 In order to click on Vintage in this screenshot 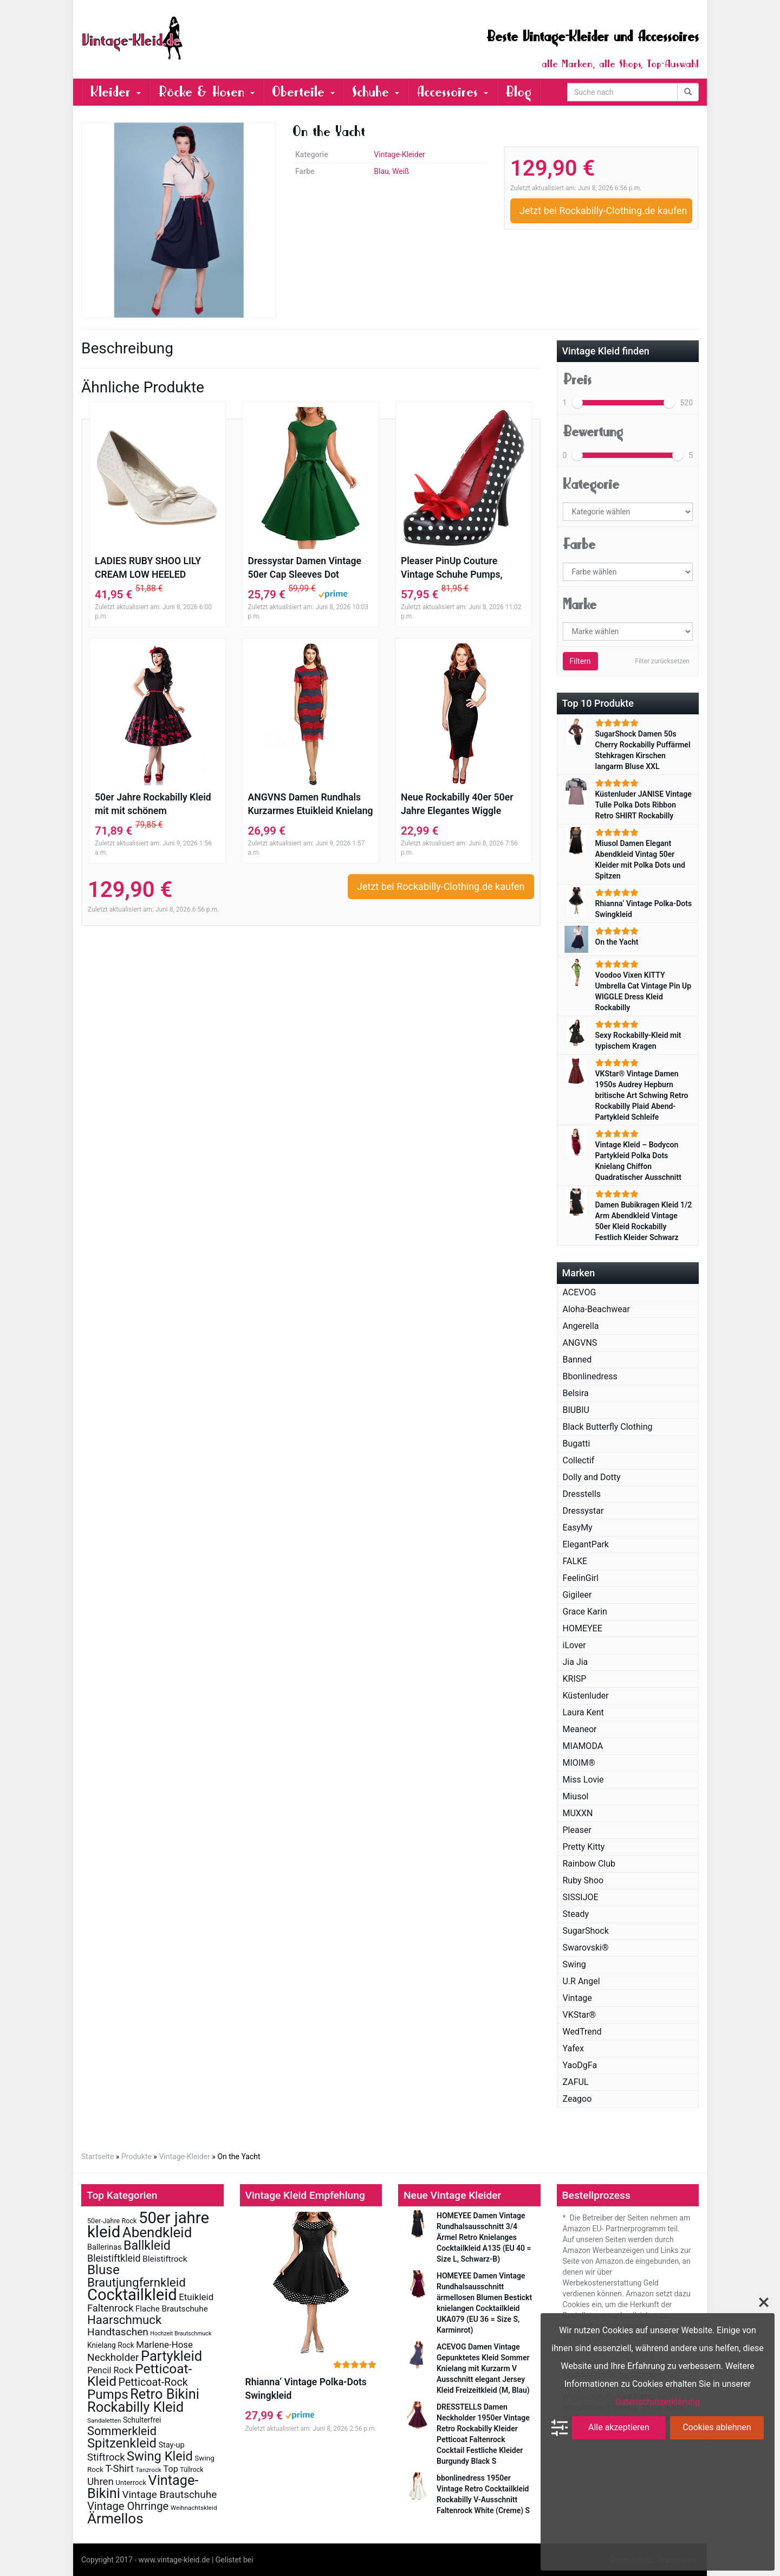, I will do `click(577, 1998)`.